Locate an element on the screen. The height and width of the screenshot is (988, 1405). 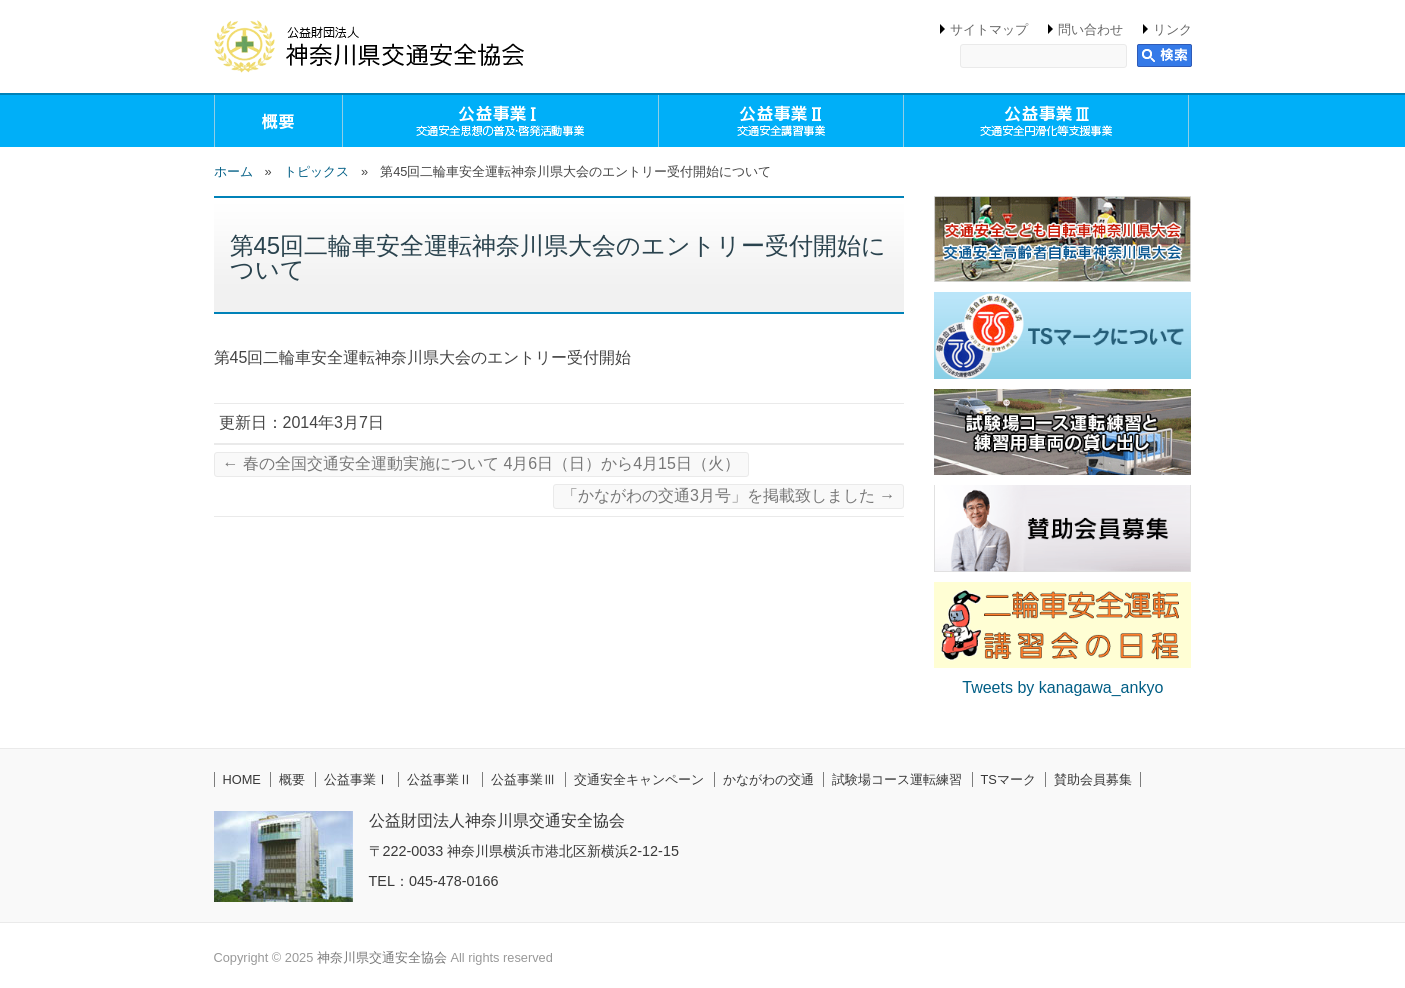
問い合わせ is located at coordinates (1090, 29).